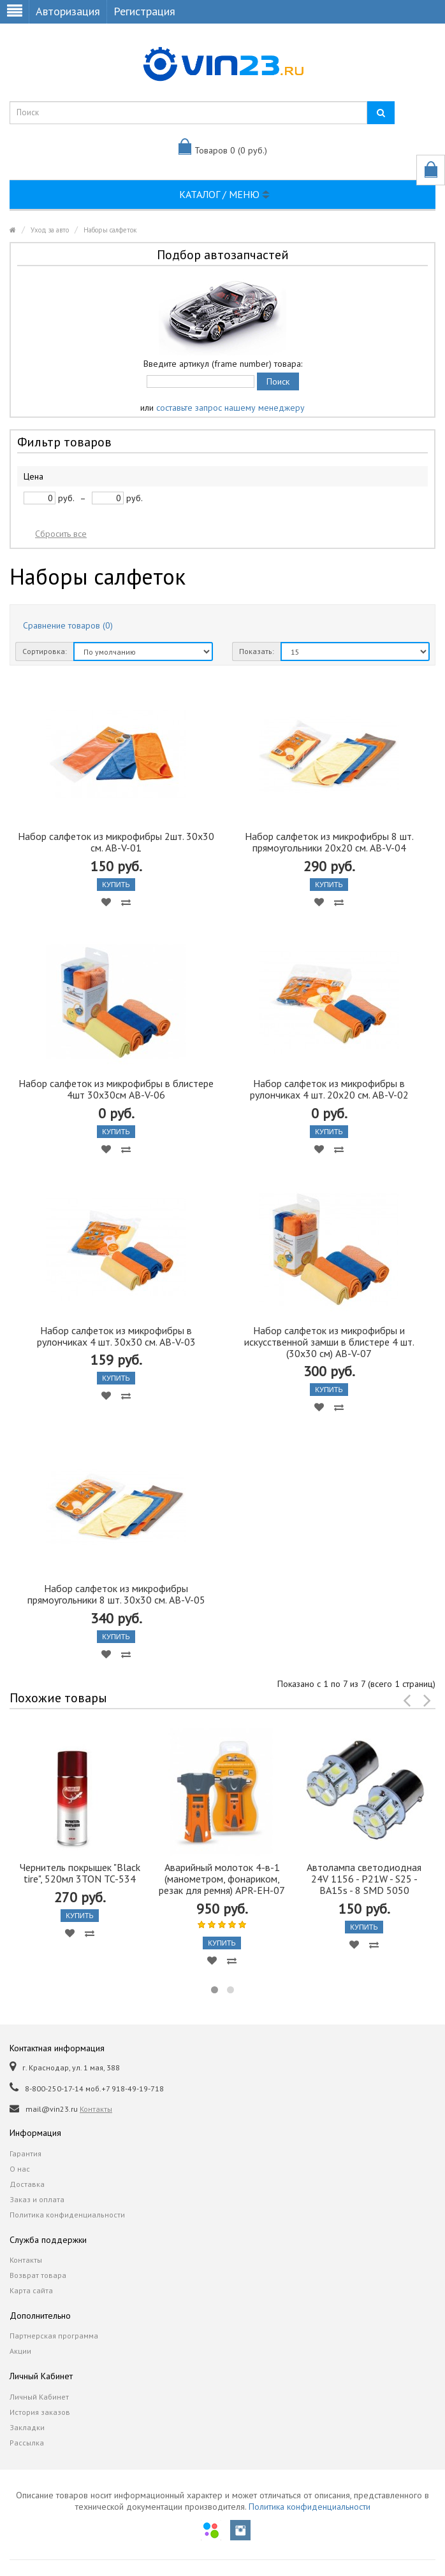 The width and height of the screenshot is (445, 2576). Describe the element at coordinates (96, 2109) in the screenshot. I see `Контакты` at that location.